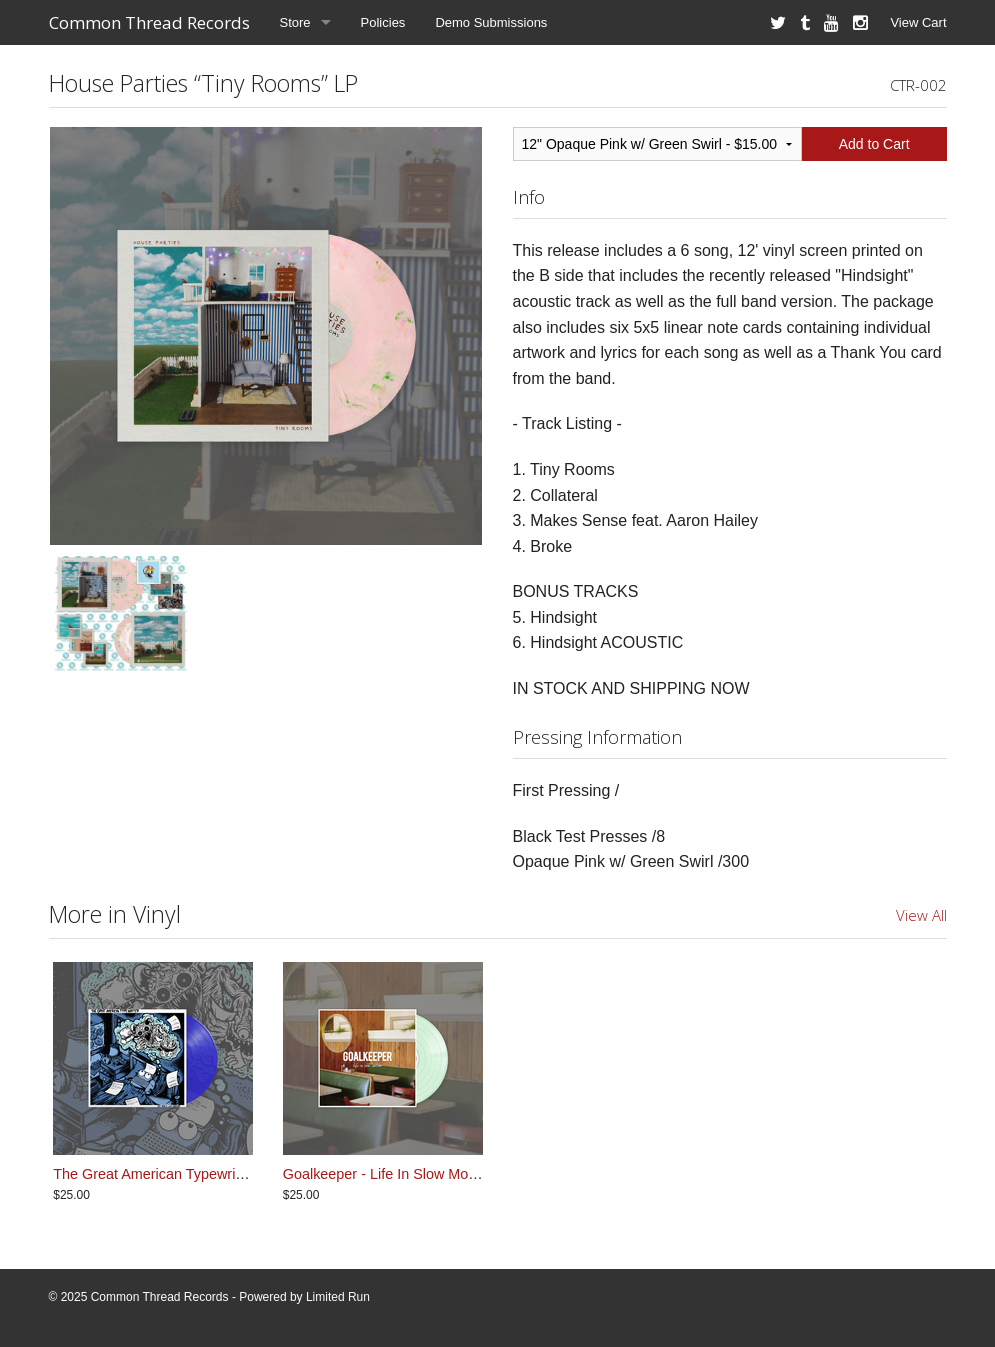 The image size is (995, 1347). Describe the element at coordinates (149, 22) in the screenshot. I see `Common Thread Records` at that location.